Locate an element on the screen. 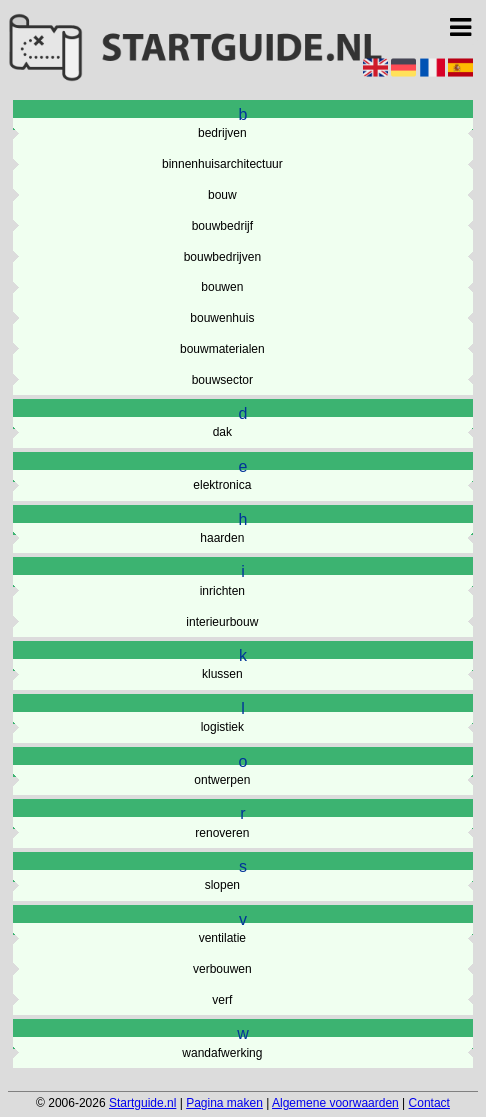 Image resolution: width=486 pixels, height=1117 pixels. bouw is located at coordinates (222, 195).